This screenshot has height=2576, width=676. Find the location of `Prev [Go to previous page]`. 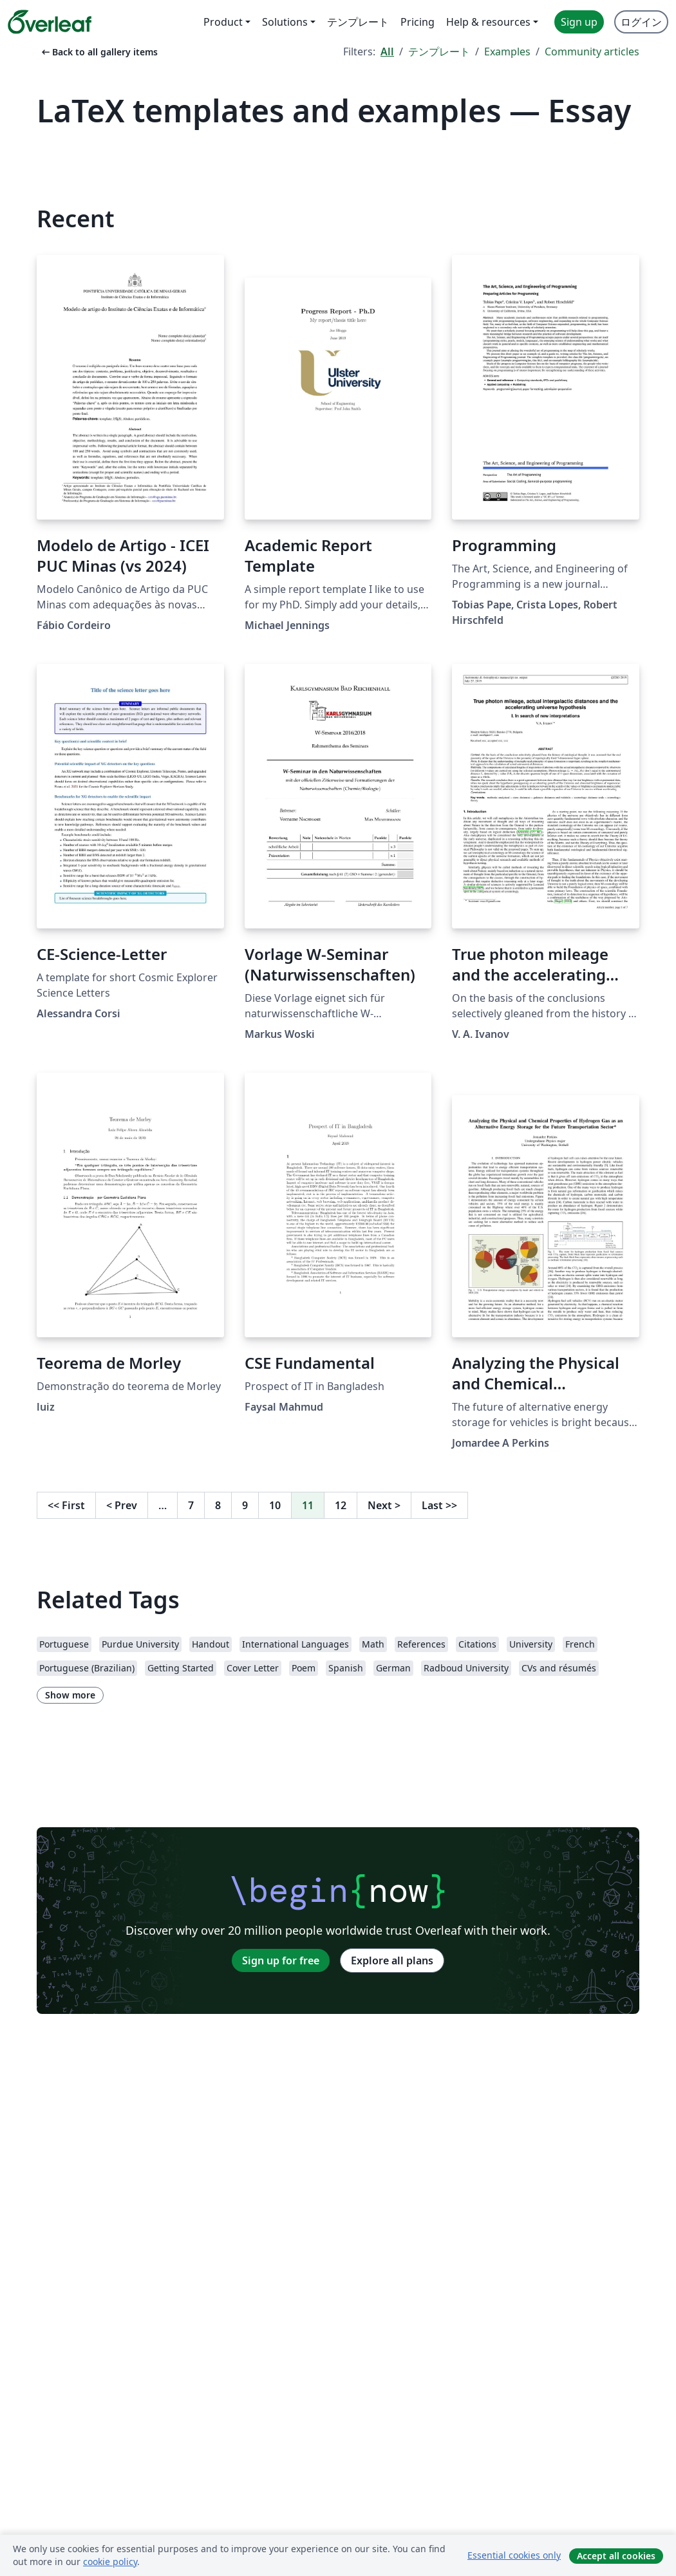

Prev [Go to previous page] is located at coordinates (121, 1505).